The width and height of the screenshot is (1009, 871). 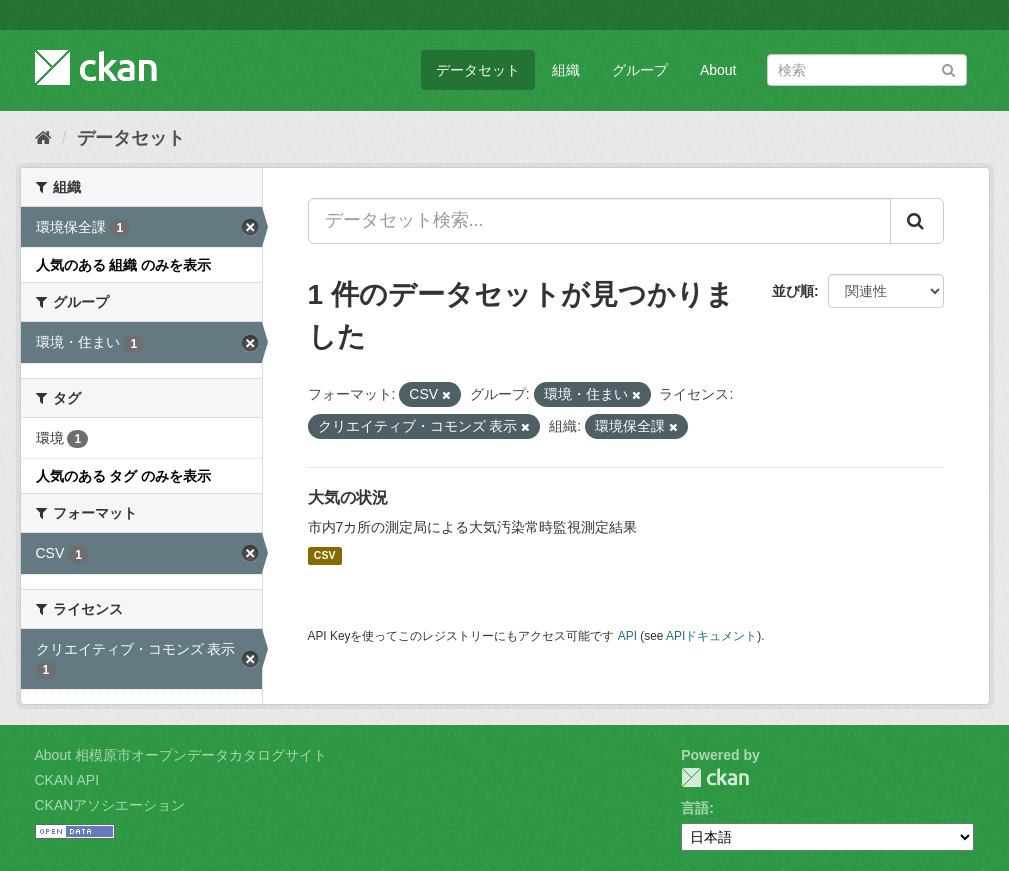 What do you see at coordinates (695, 808) in the screenshot?
I see `言語` at bounding box center [695, 808].